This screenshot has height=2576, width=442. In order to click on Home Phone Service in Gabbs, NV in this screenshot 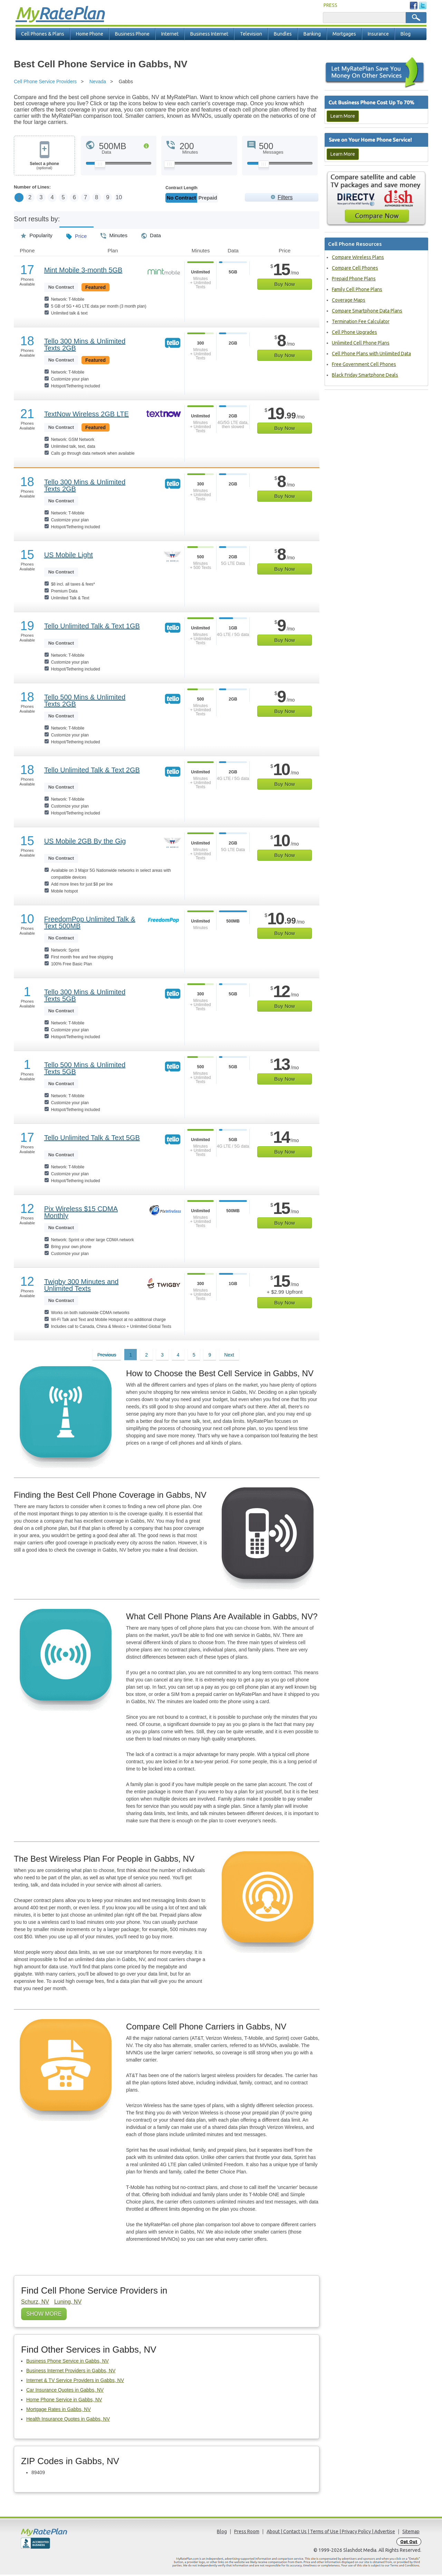, I will do `click(64, 2401)`.